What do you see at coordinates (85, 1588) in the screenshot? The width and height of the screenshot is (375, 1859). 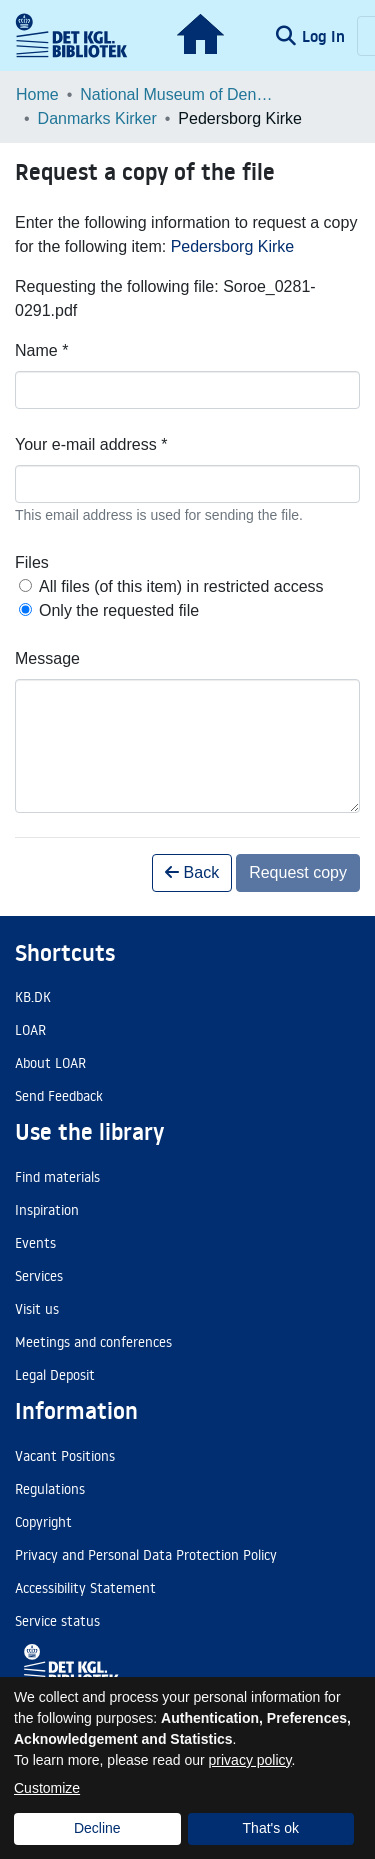 I see `Accessibility Statement` at bounding box center [85, 1588].